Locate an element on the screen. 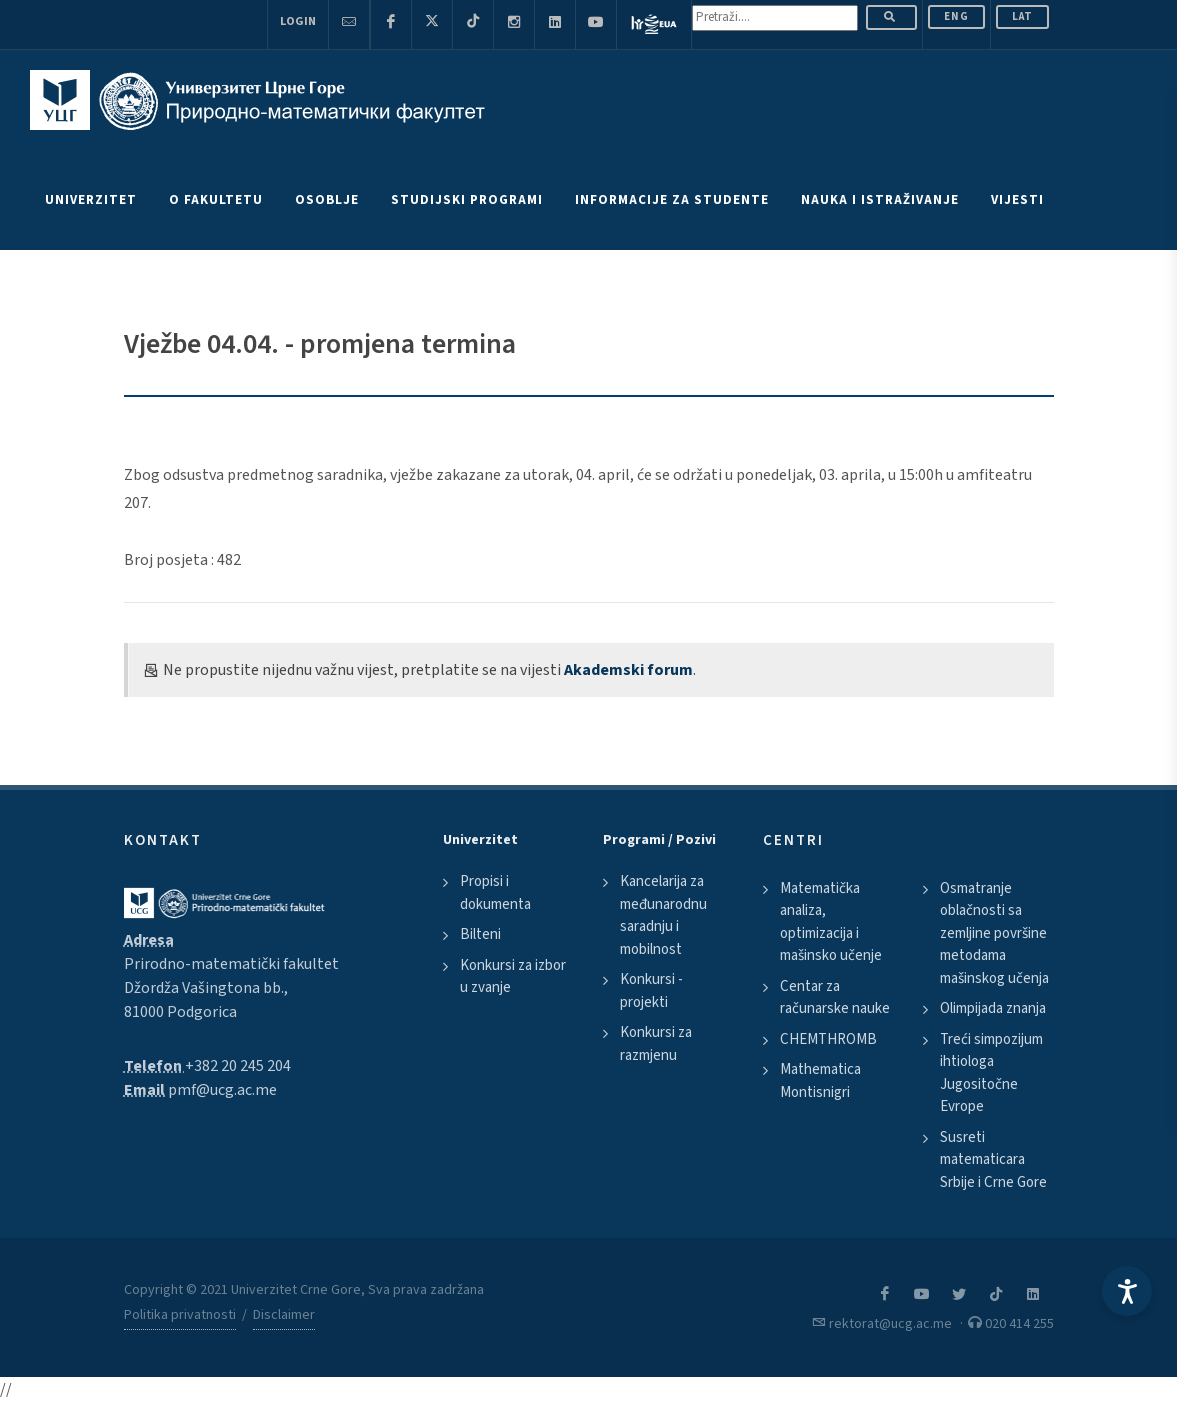 The width and height of the screenshot is (1177, 1401). Mathematica Montisnigri is located at coordinates (820, 1081).